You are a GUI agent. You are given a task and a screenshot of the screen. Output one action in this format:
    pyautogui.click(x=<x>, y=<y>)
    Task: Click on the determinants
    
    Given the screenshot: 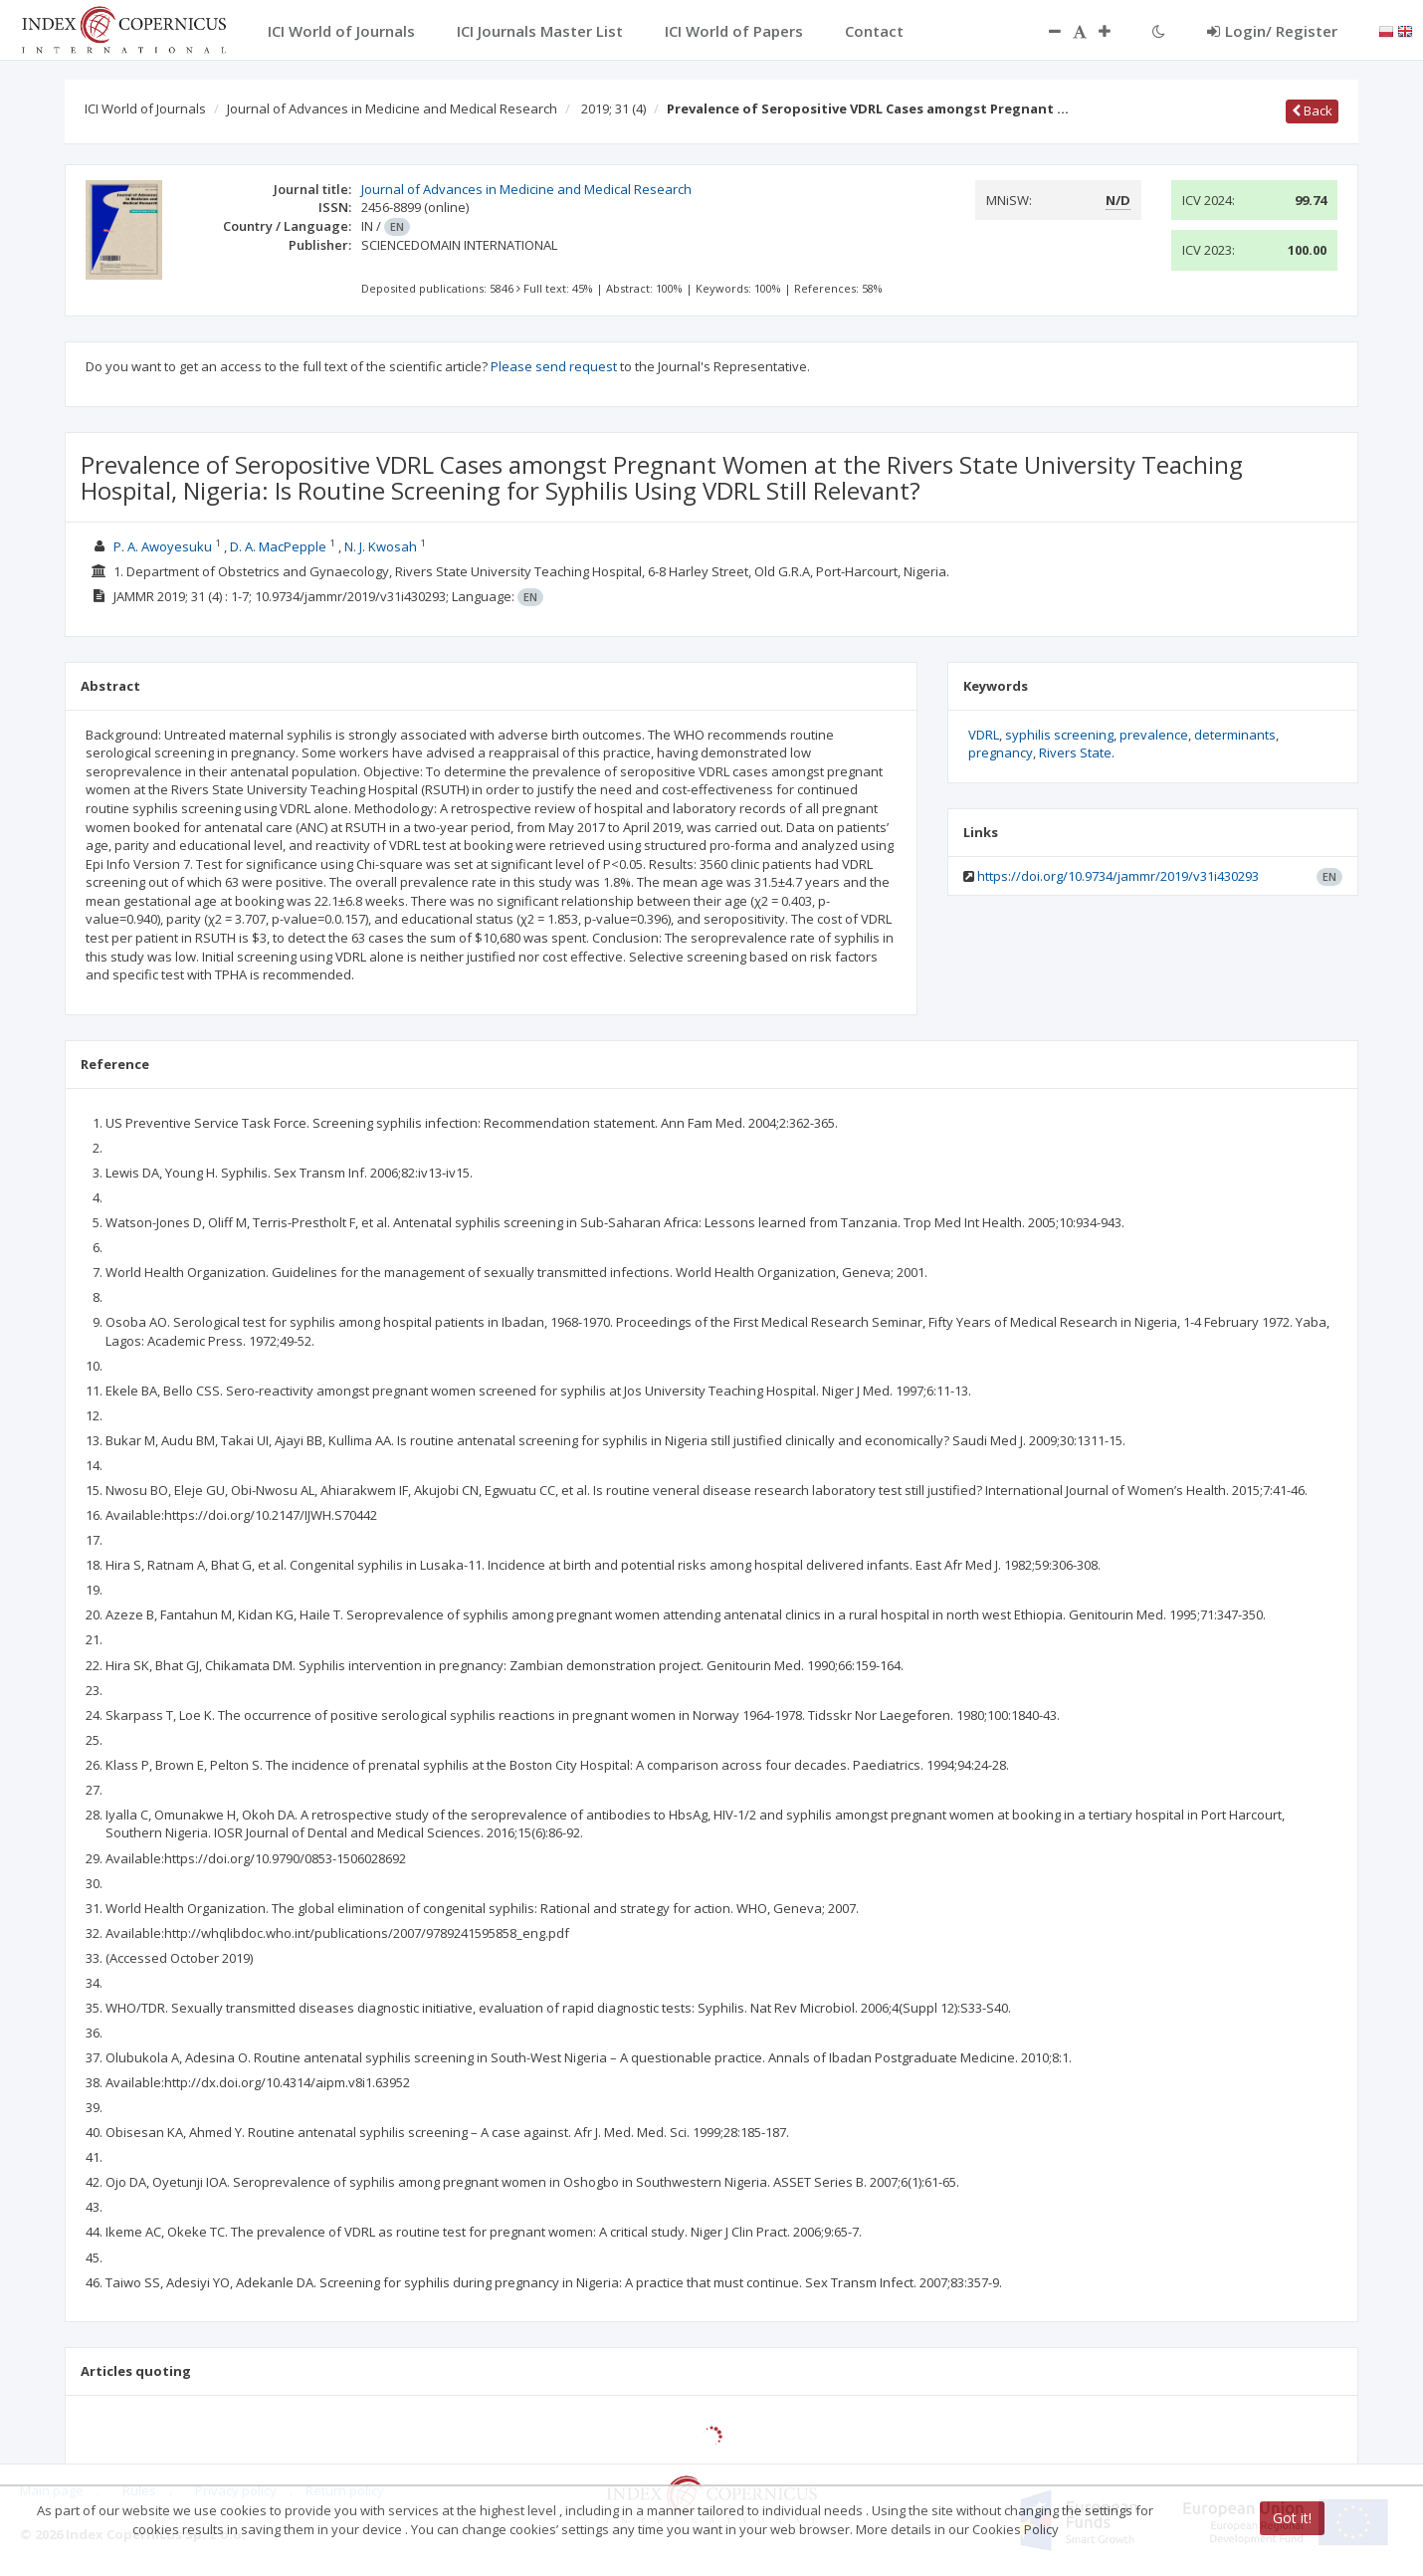 What is the action you would take?
    pyautogui.click(x=1235, y=735)
    